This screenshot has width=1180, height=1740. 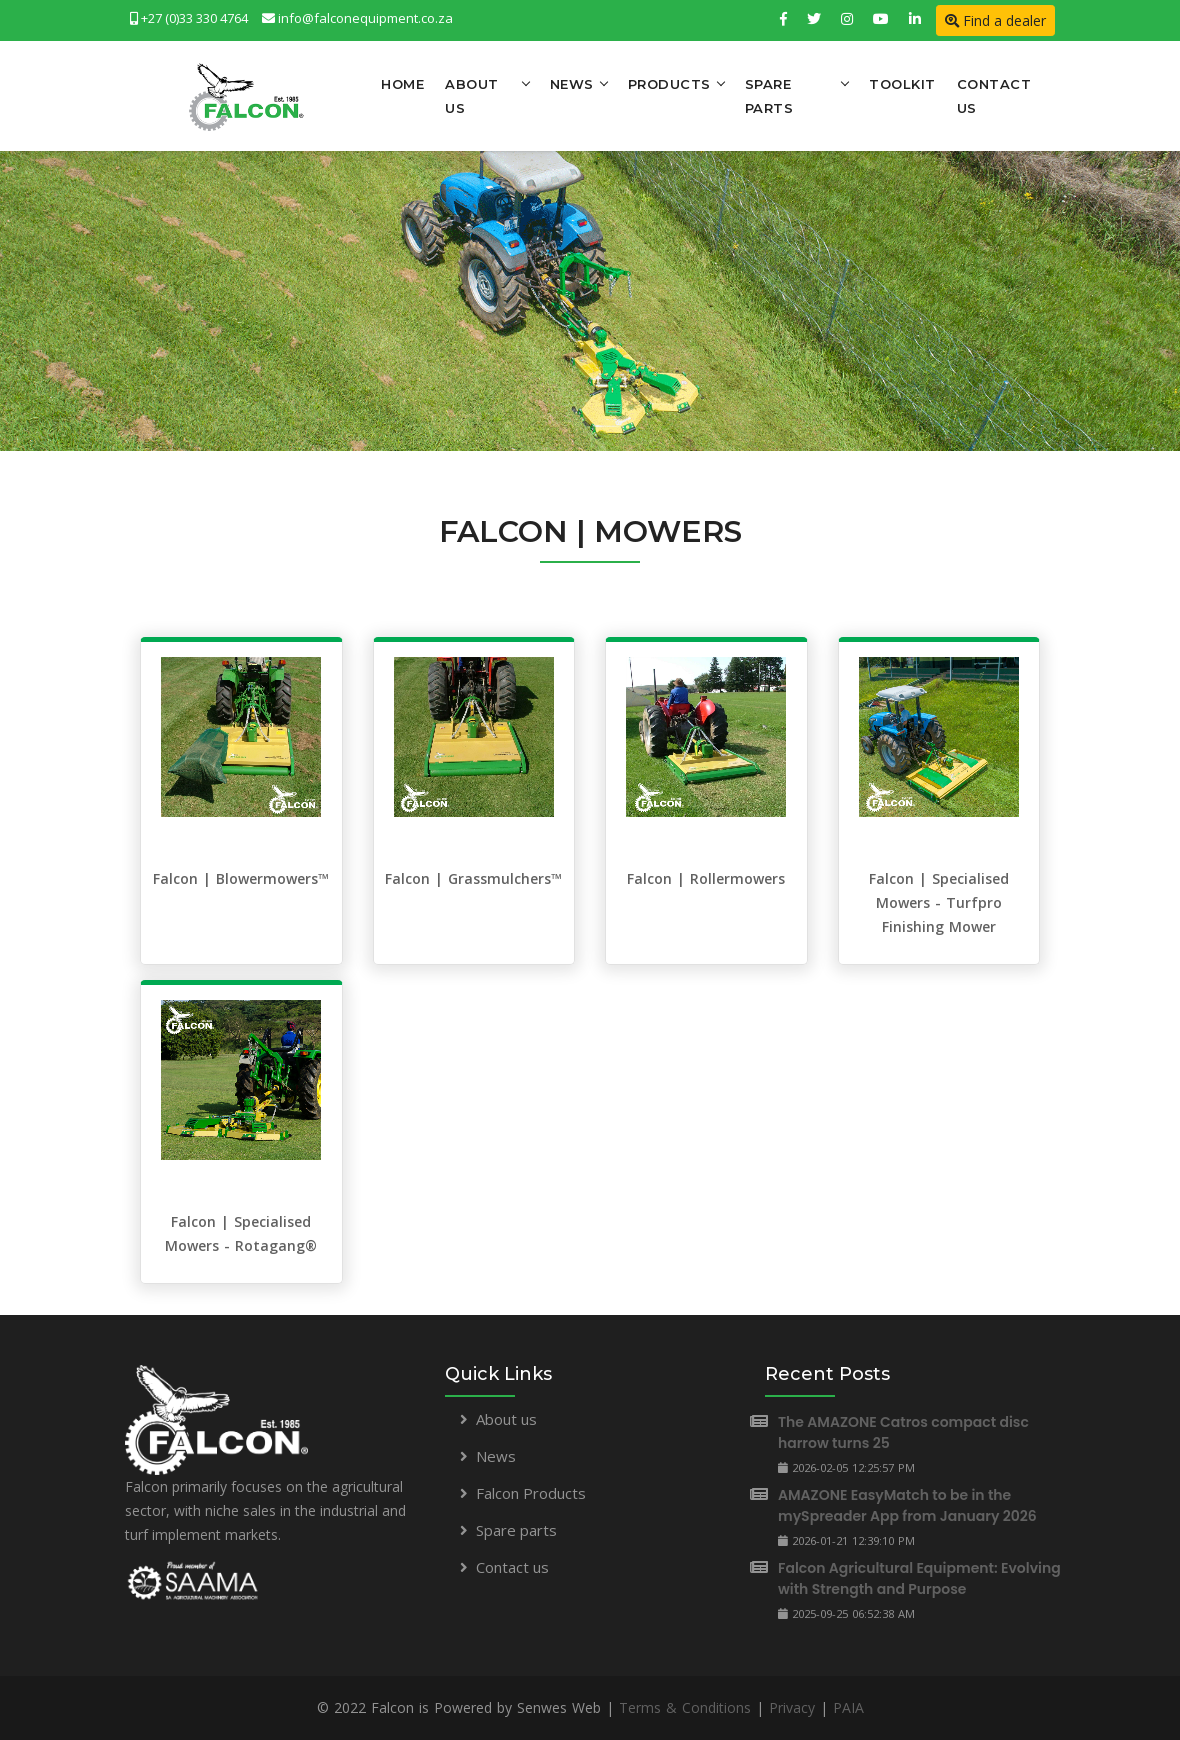 I want to click on Products, so click(x=669, y=84).